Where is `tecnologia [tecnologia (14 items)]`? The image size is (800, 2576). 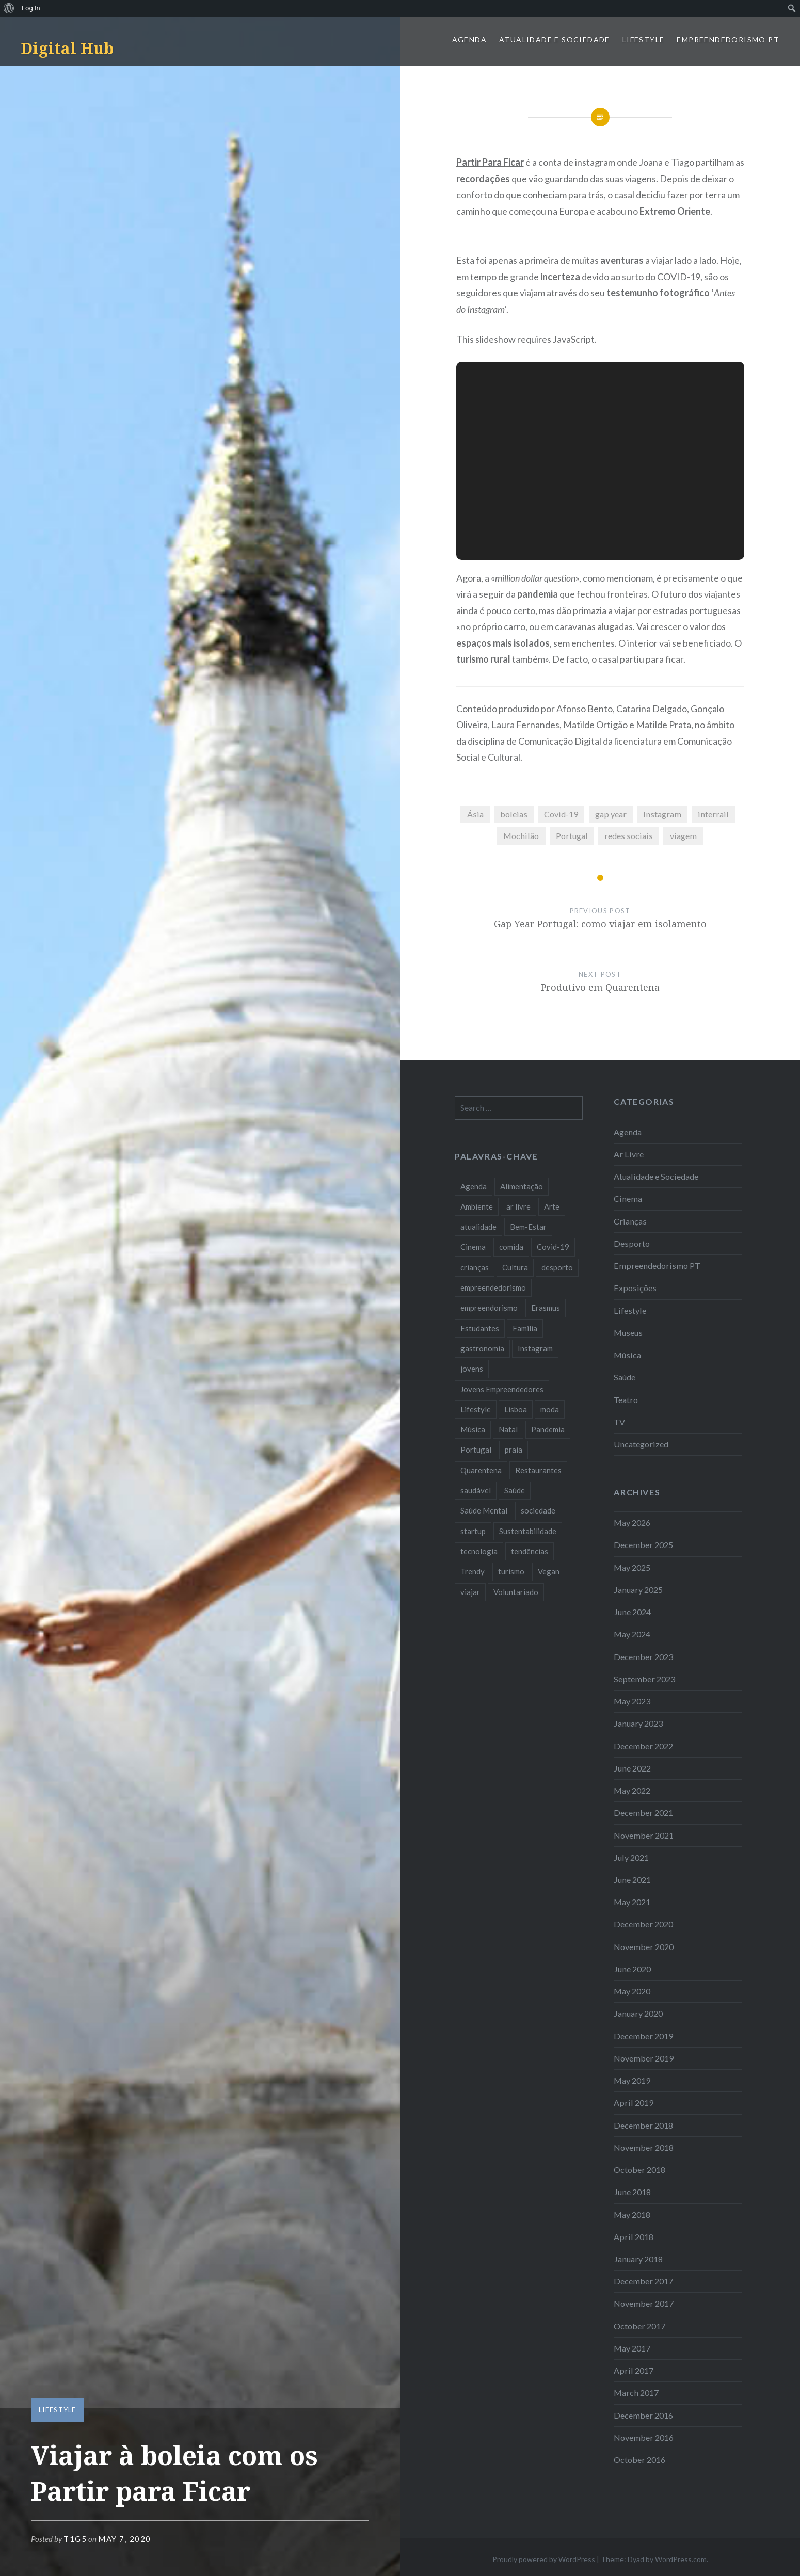 tecnologia [tecnologia (14 items)] is located at coordinates (479, 1551).